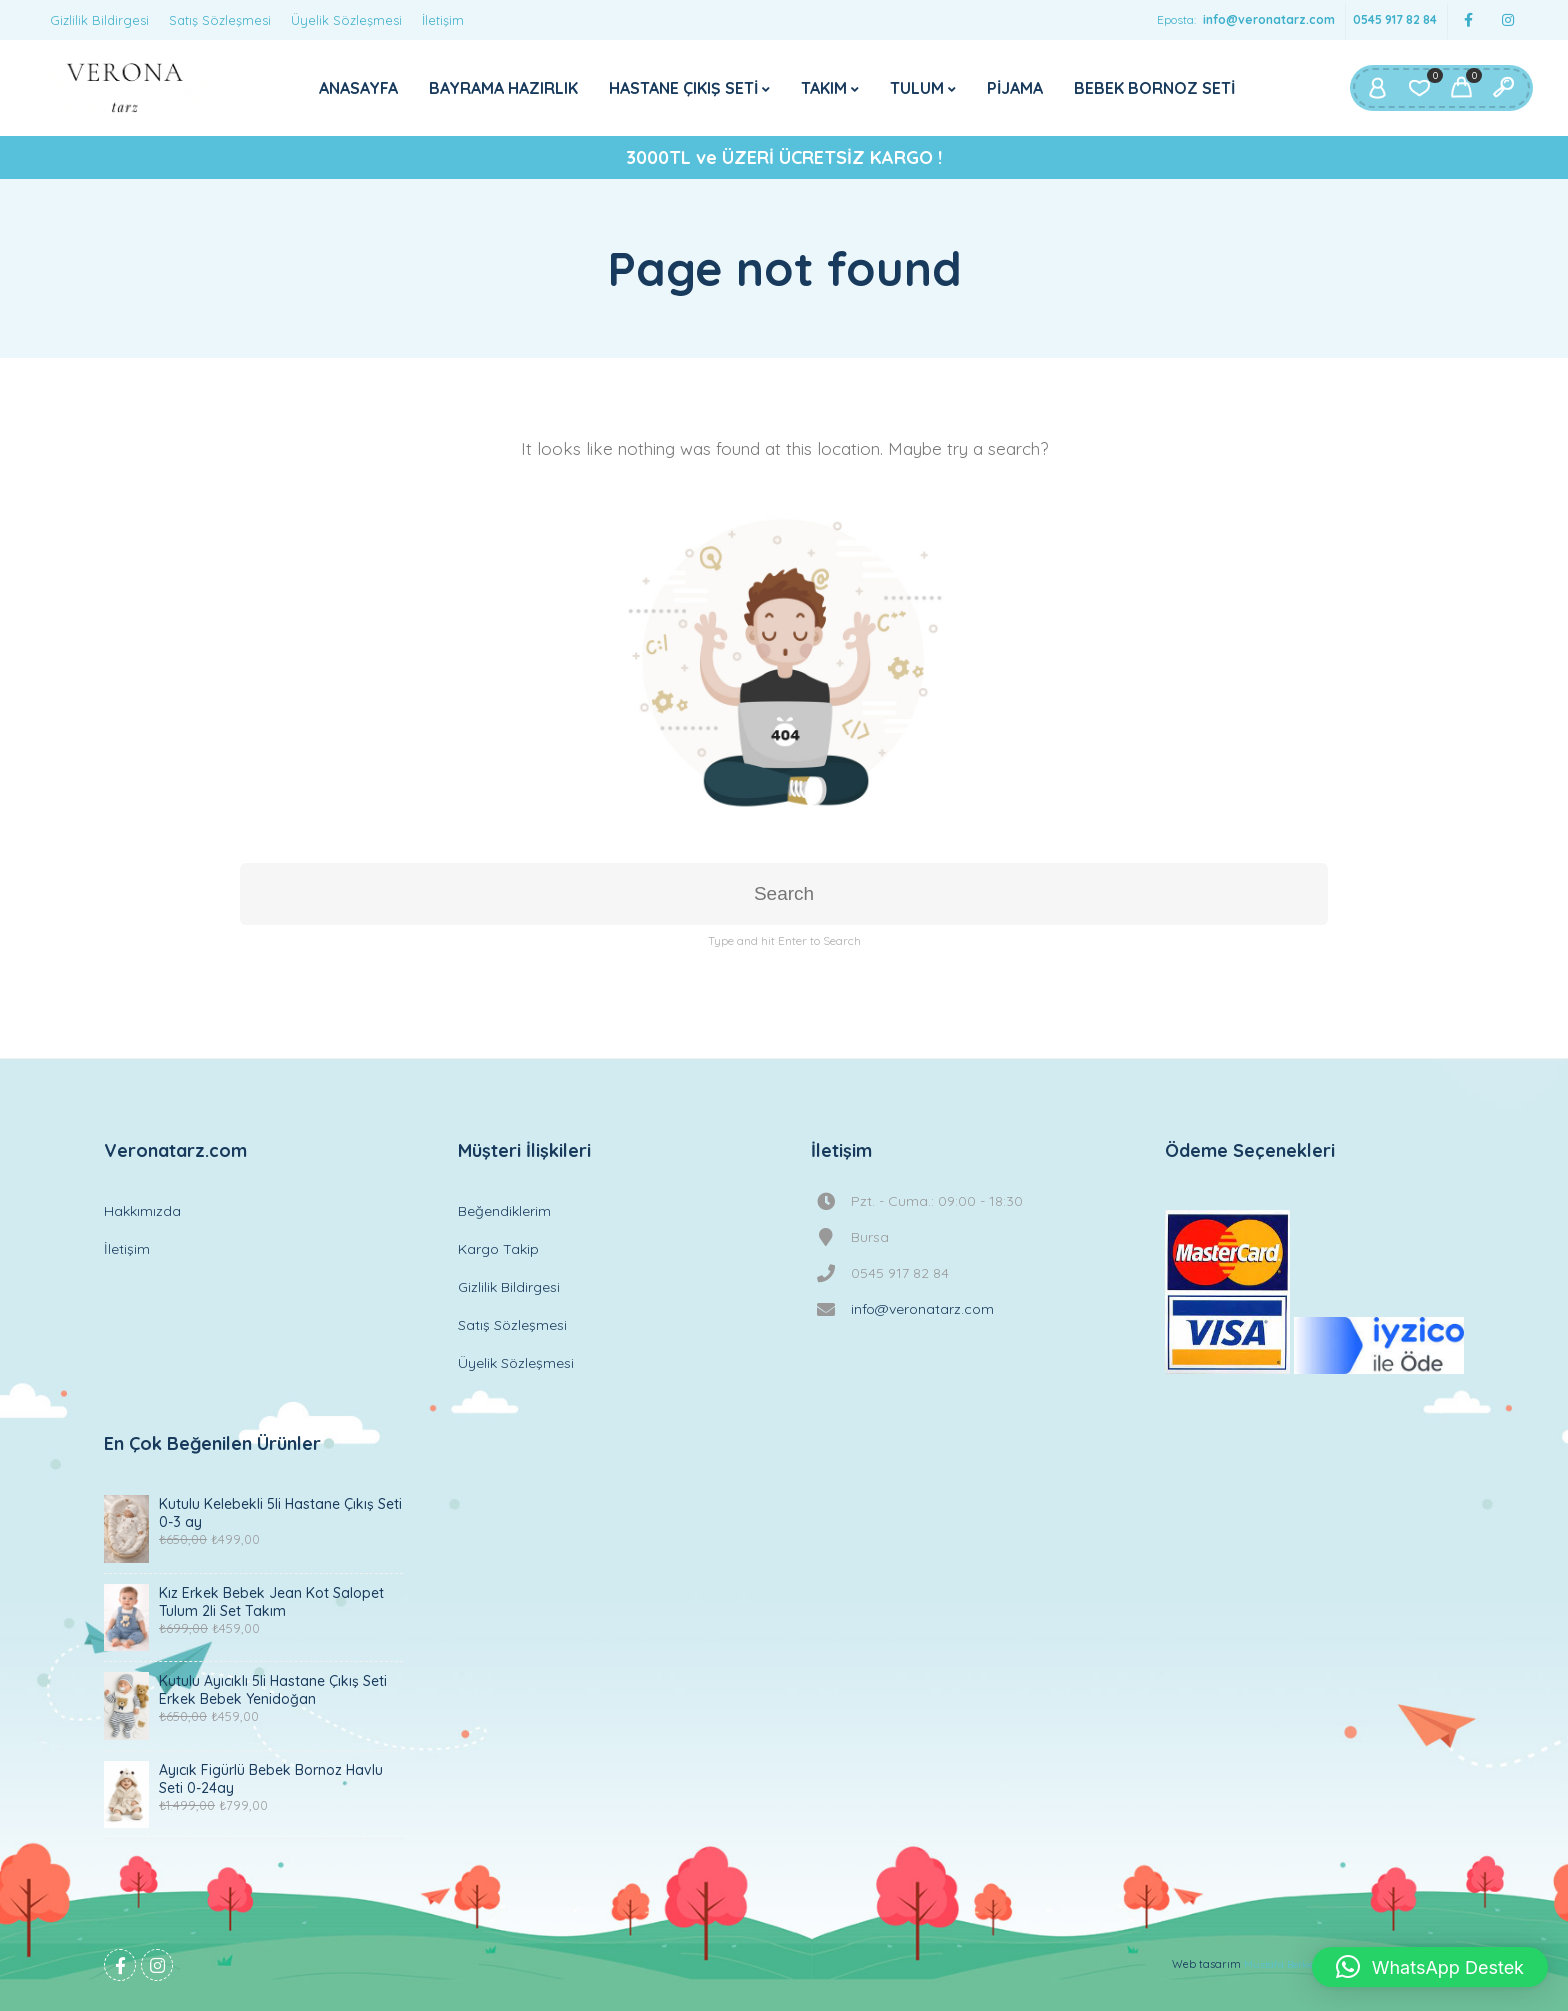  What do you see at coordinates (683, 88) in the screenshot?
I see `HASTANE ÇIKIŞ SETİ` at bounding box center [683, 88].